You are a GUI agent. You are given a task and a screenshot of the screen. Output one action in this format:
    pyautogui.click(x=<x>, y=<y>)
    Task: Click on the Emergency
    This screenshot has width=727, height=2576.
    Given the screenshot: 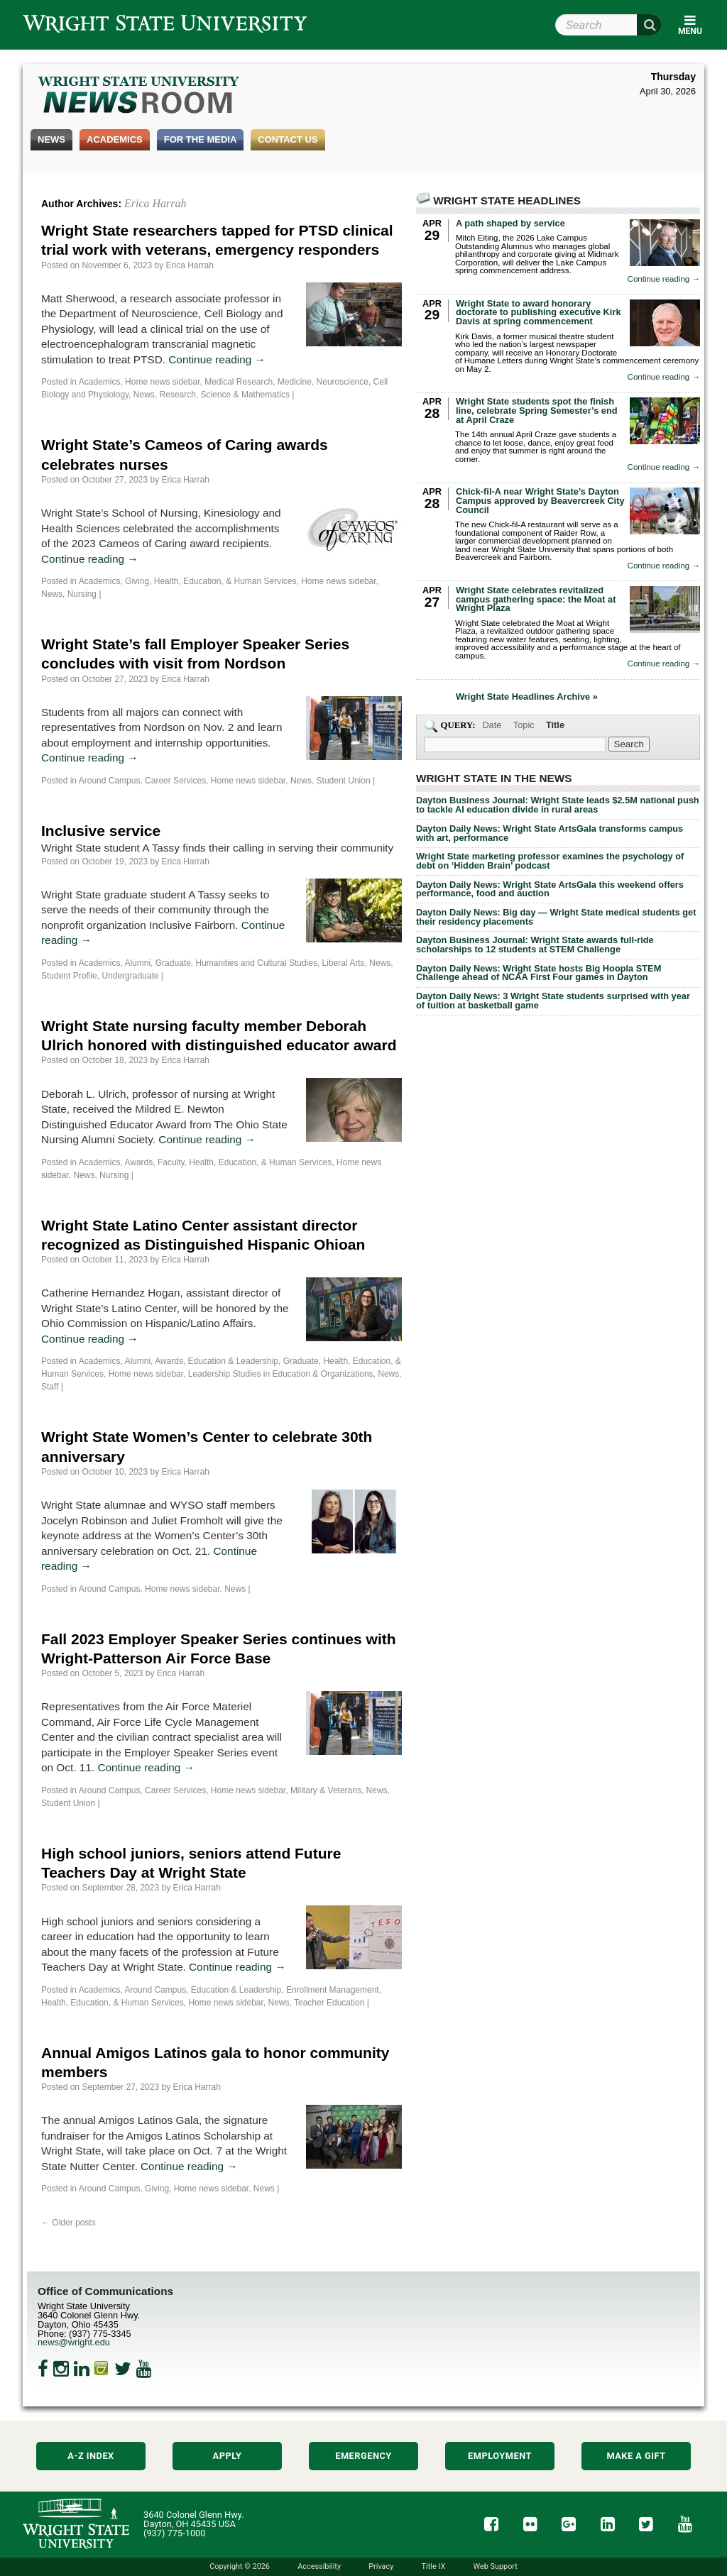 What is the action you would take?
    pyautogui.click(x=363, y=2455)
    